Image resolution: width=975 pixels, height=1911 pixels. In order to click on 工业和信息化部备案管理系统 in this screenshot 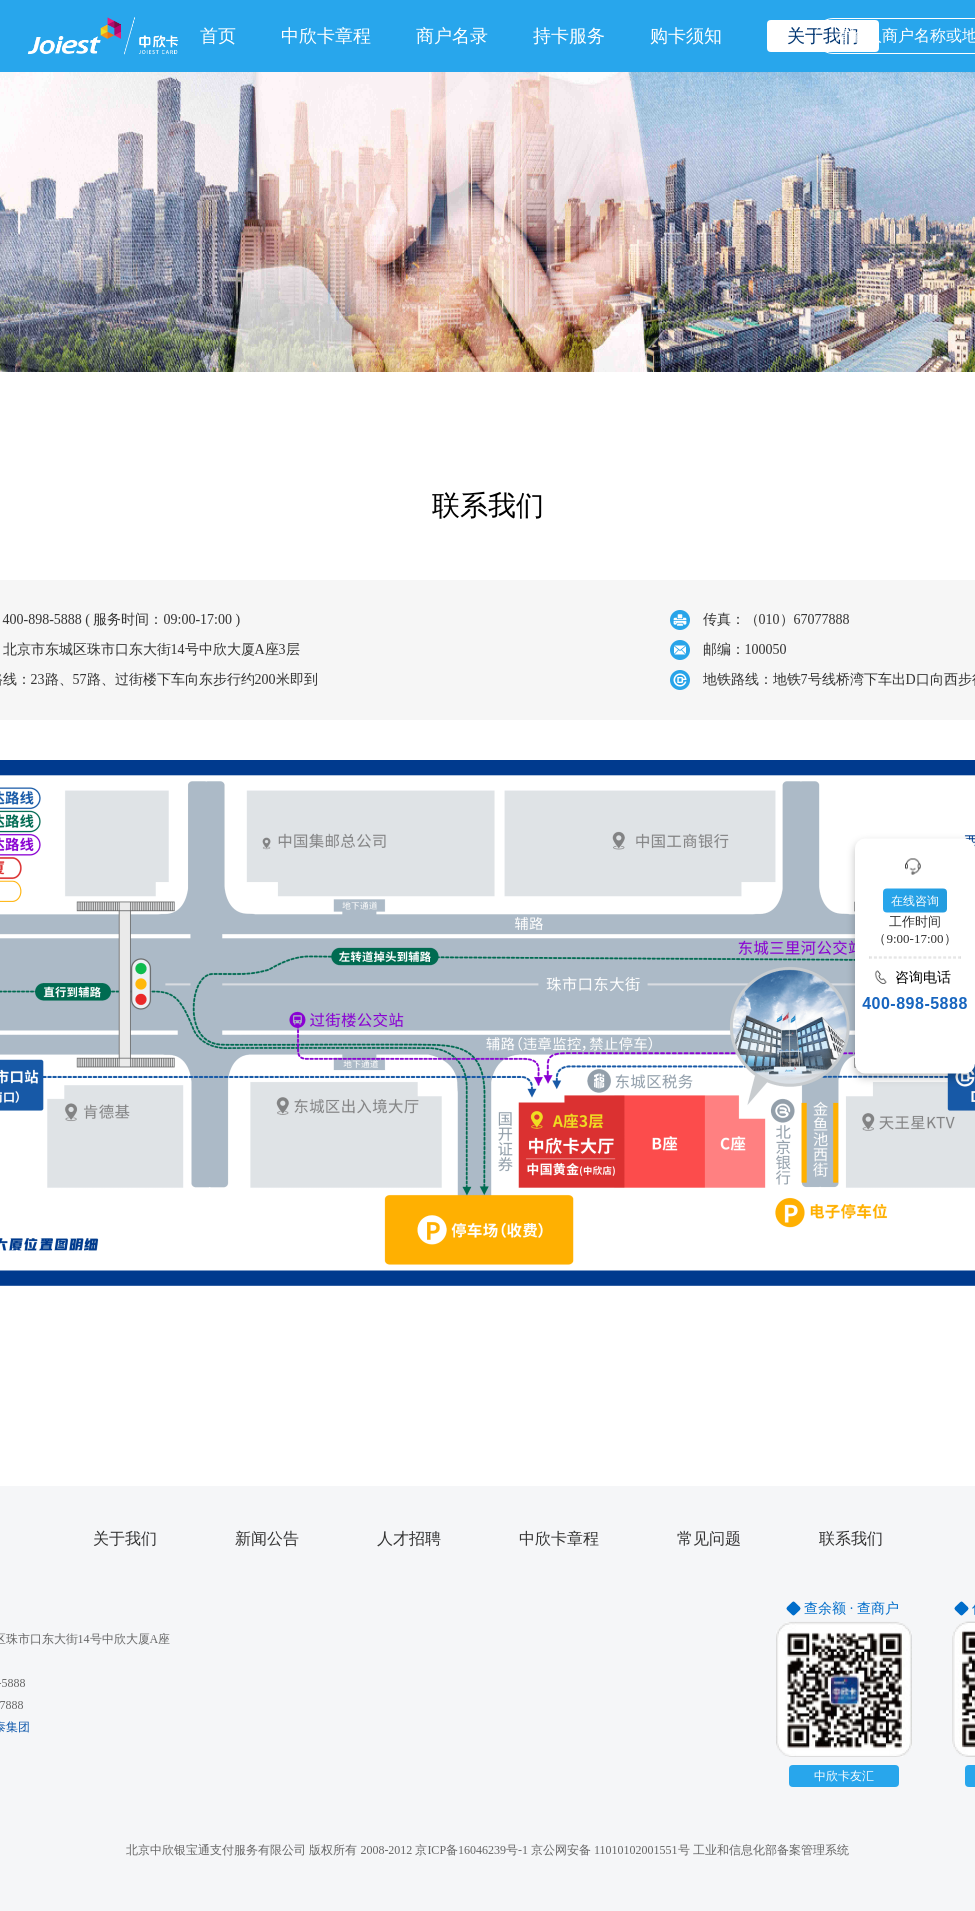, I will do `click(771, 1850)`.